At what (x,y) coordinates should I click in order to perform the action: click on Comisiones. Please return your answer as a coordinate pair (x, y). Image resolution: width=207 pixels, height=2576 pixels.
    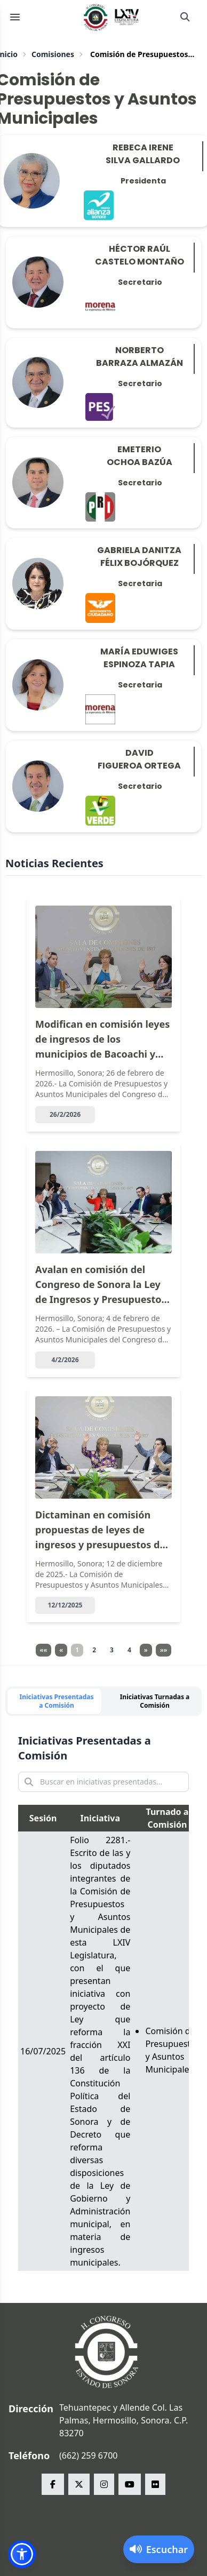
    Looking at the image, I should click on (52, 54).